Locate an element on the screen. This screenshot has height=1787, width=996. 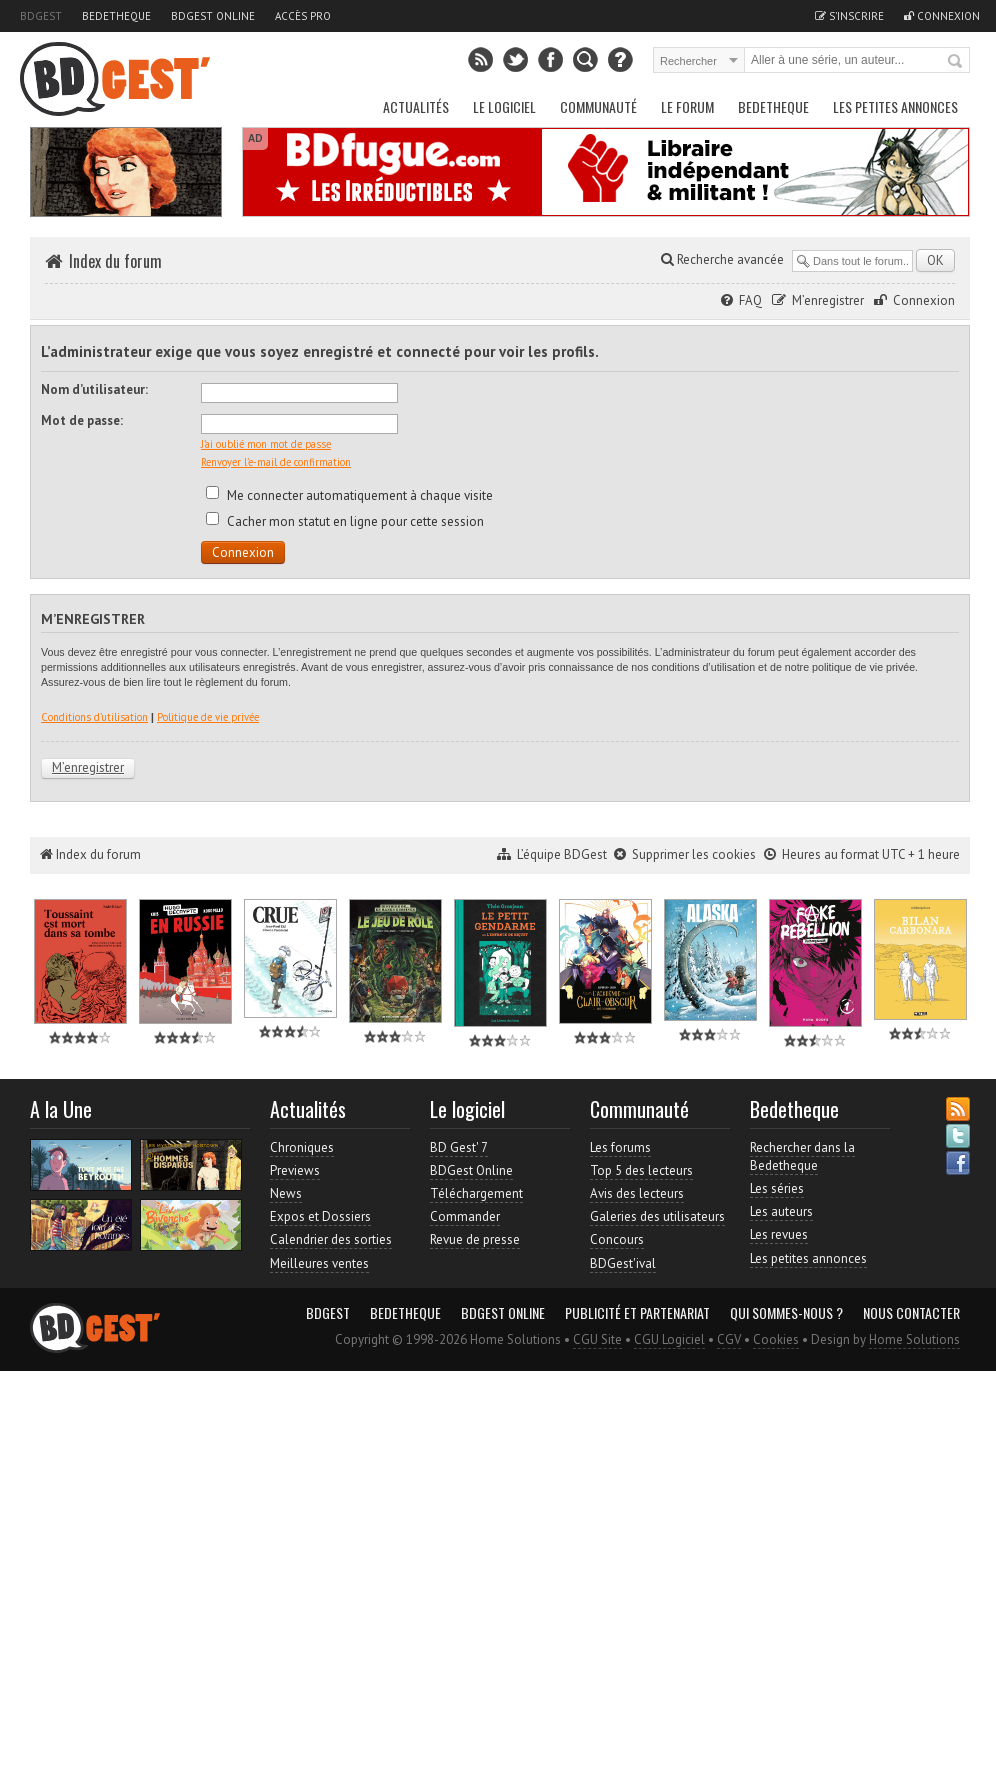
Top 5 des lecteurs is located at coordinates (641, 1170).